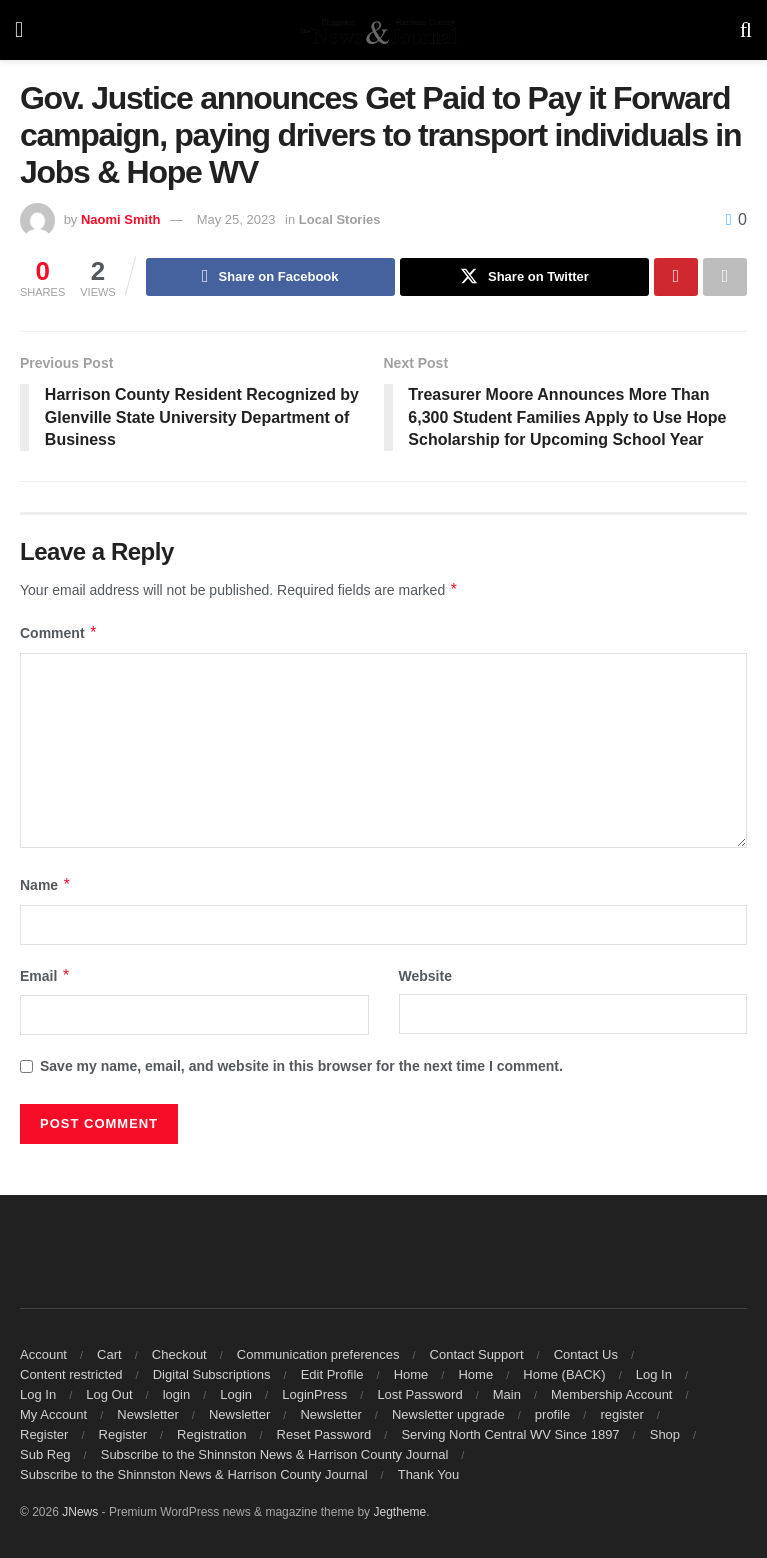  Describe the element at coordinates (176, 1394) in the screenshot. I see `login` at that location.